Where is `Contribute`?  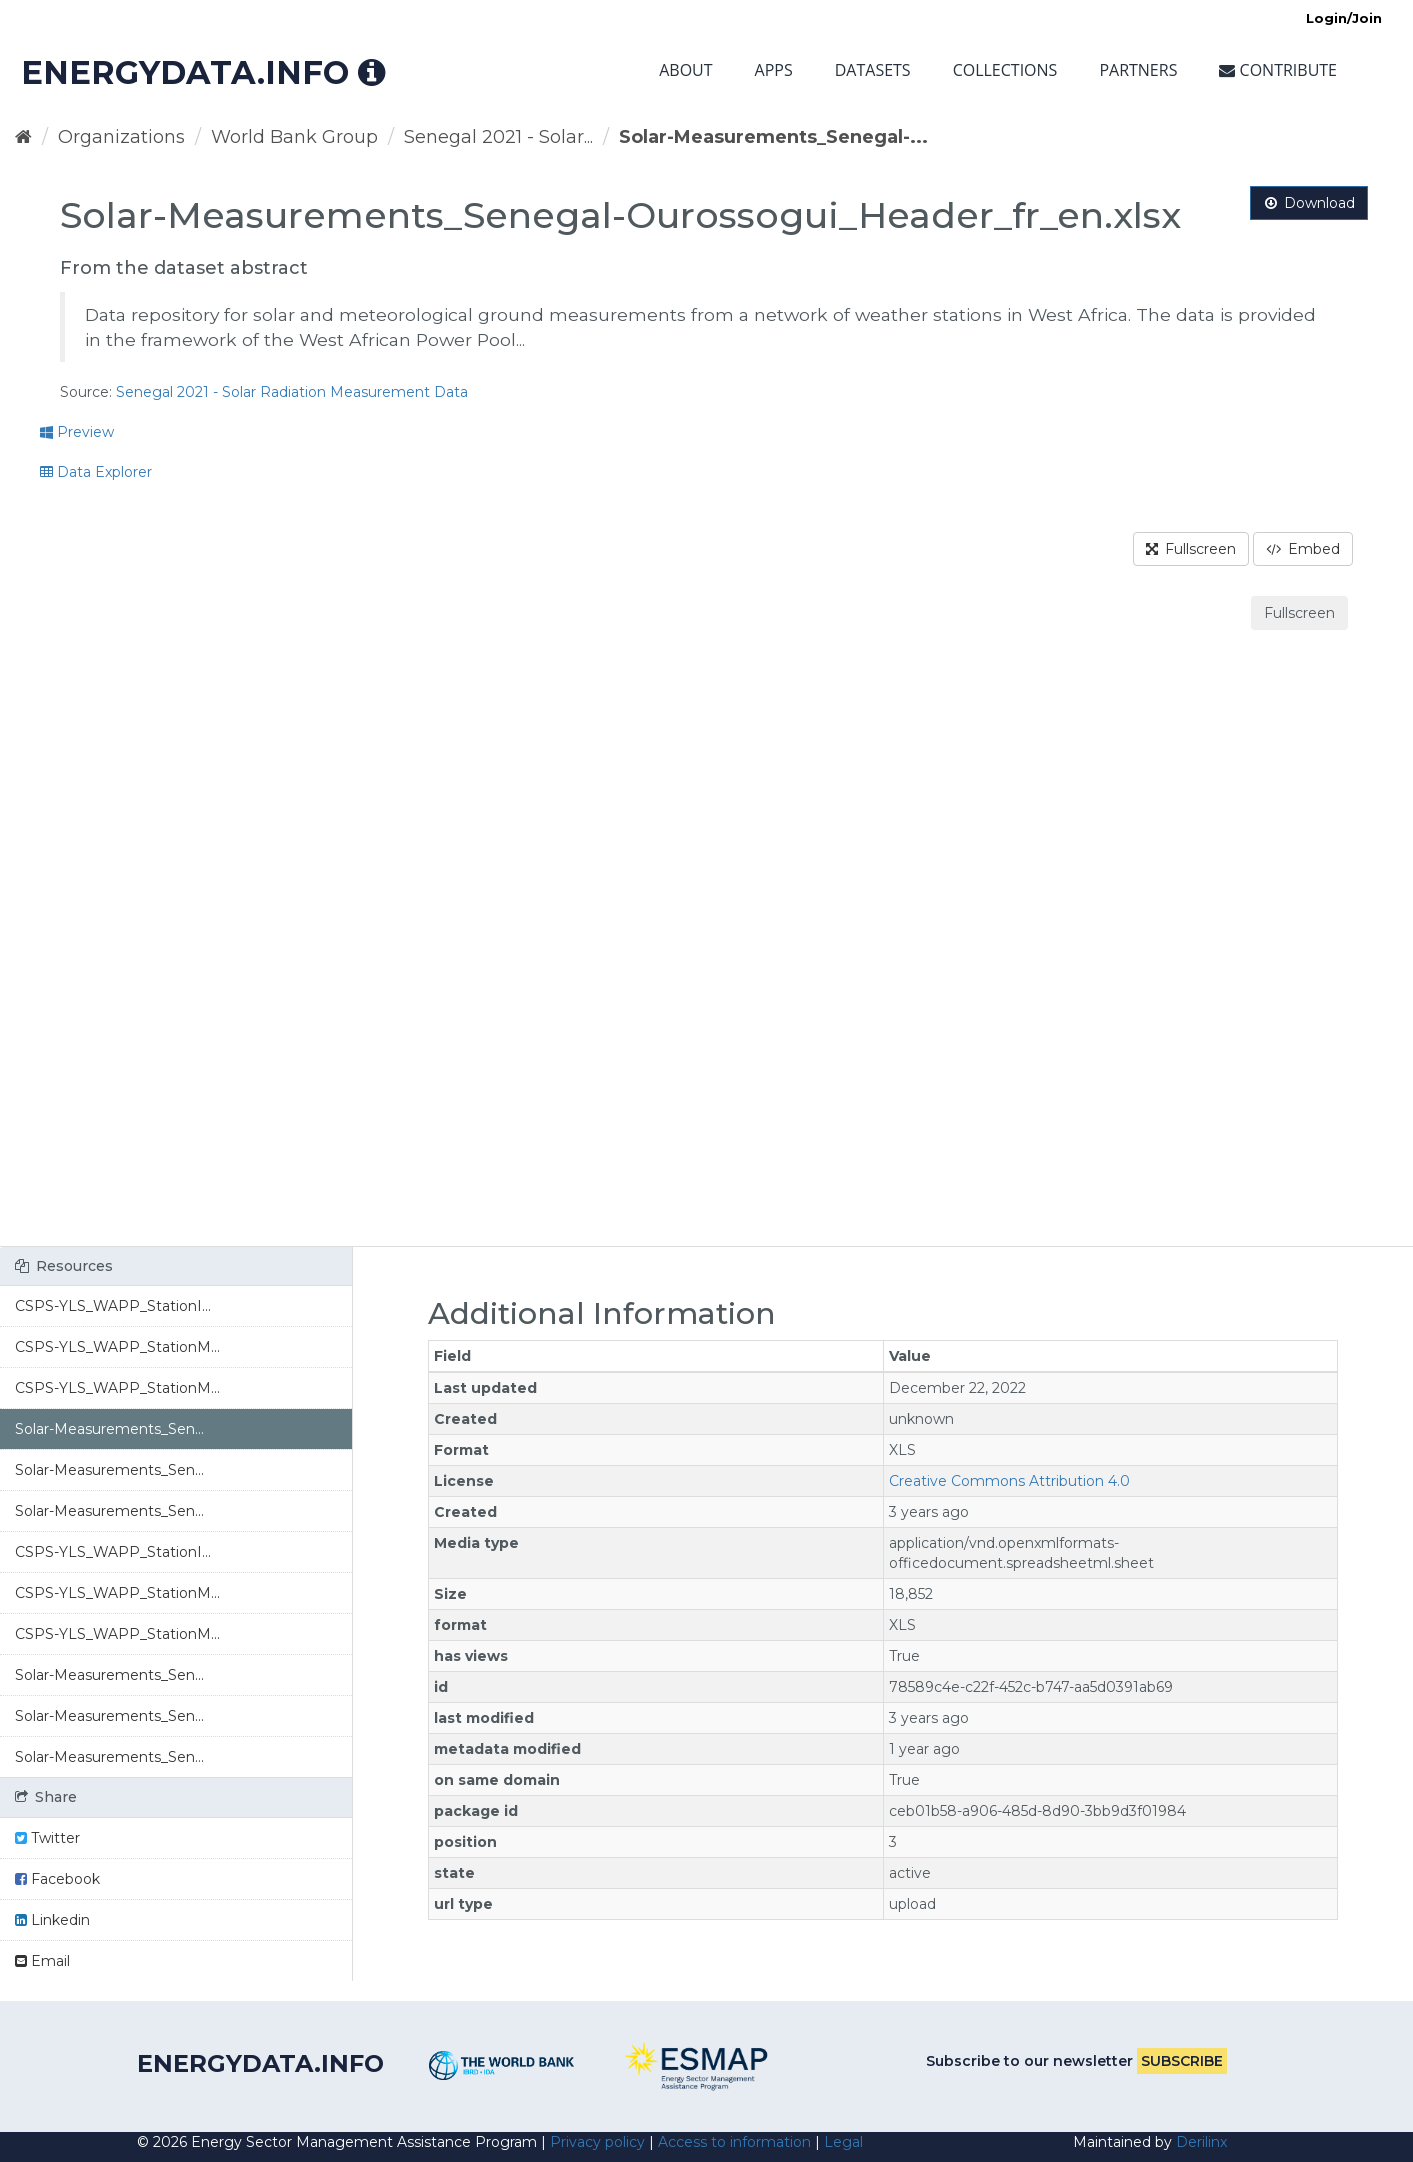 Contribute is located at coordinates (1278, 70).